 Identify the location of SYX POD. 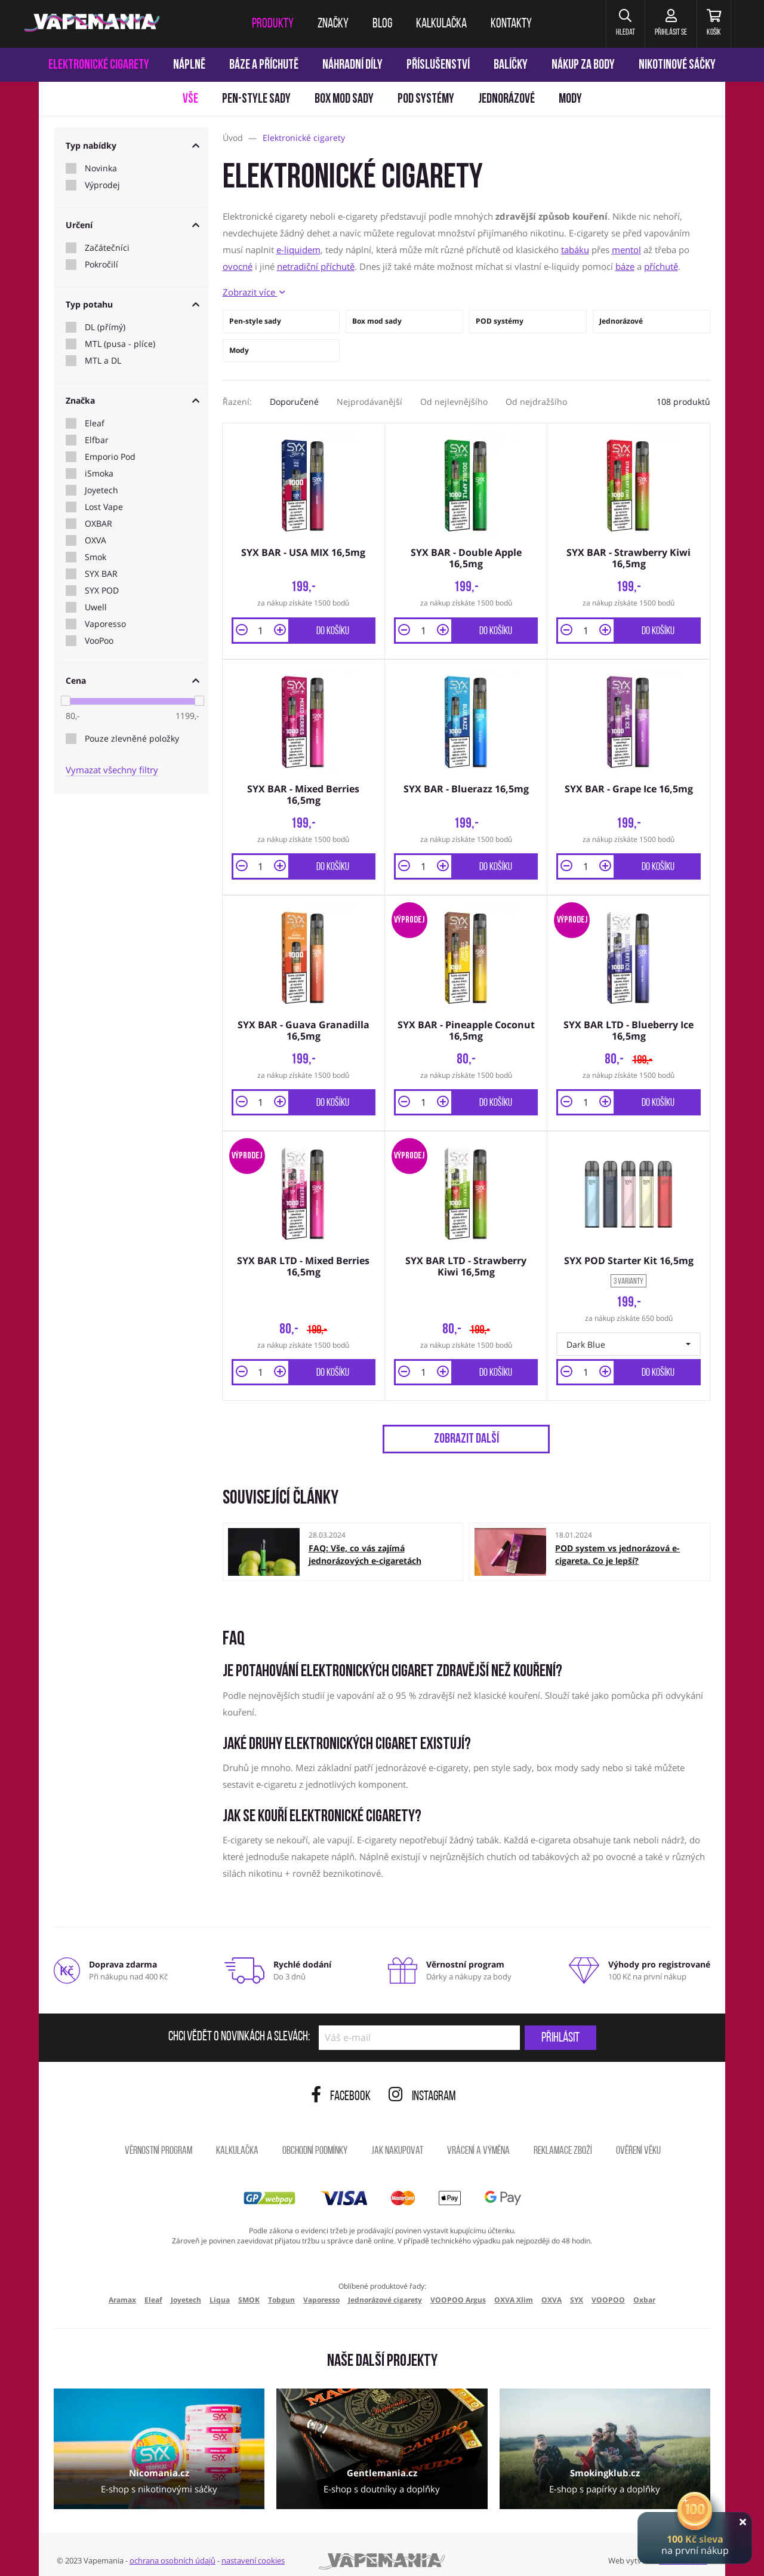
(102, 590).